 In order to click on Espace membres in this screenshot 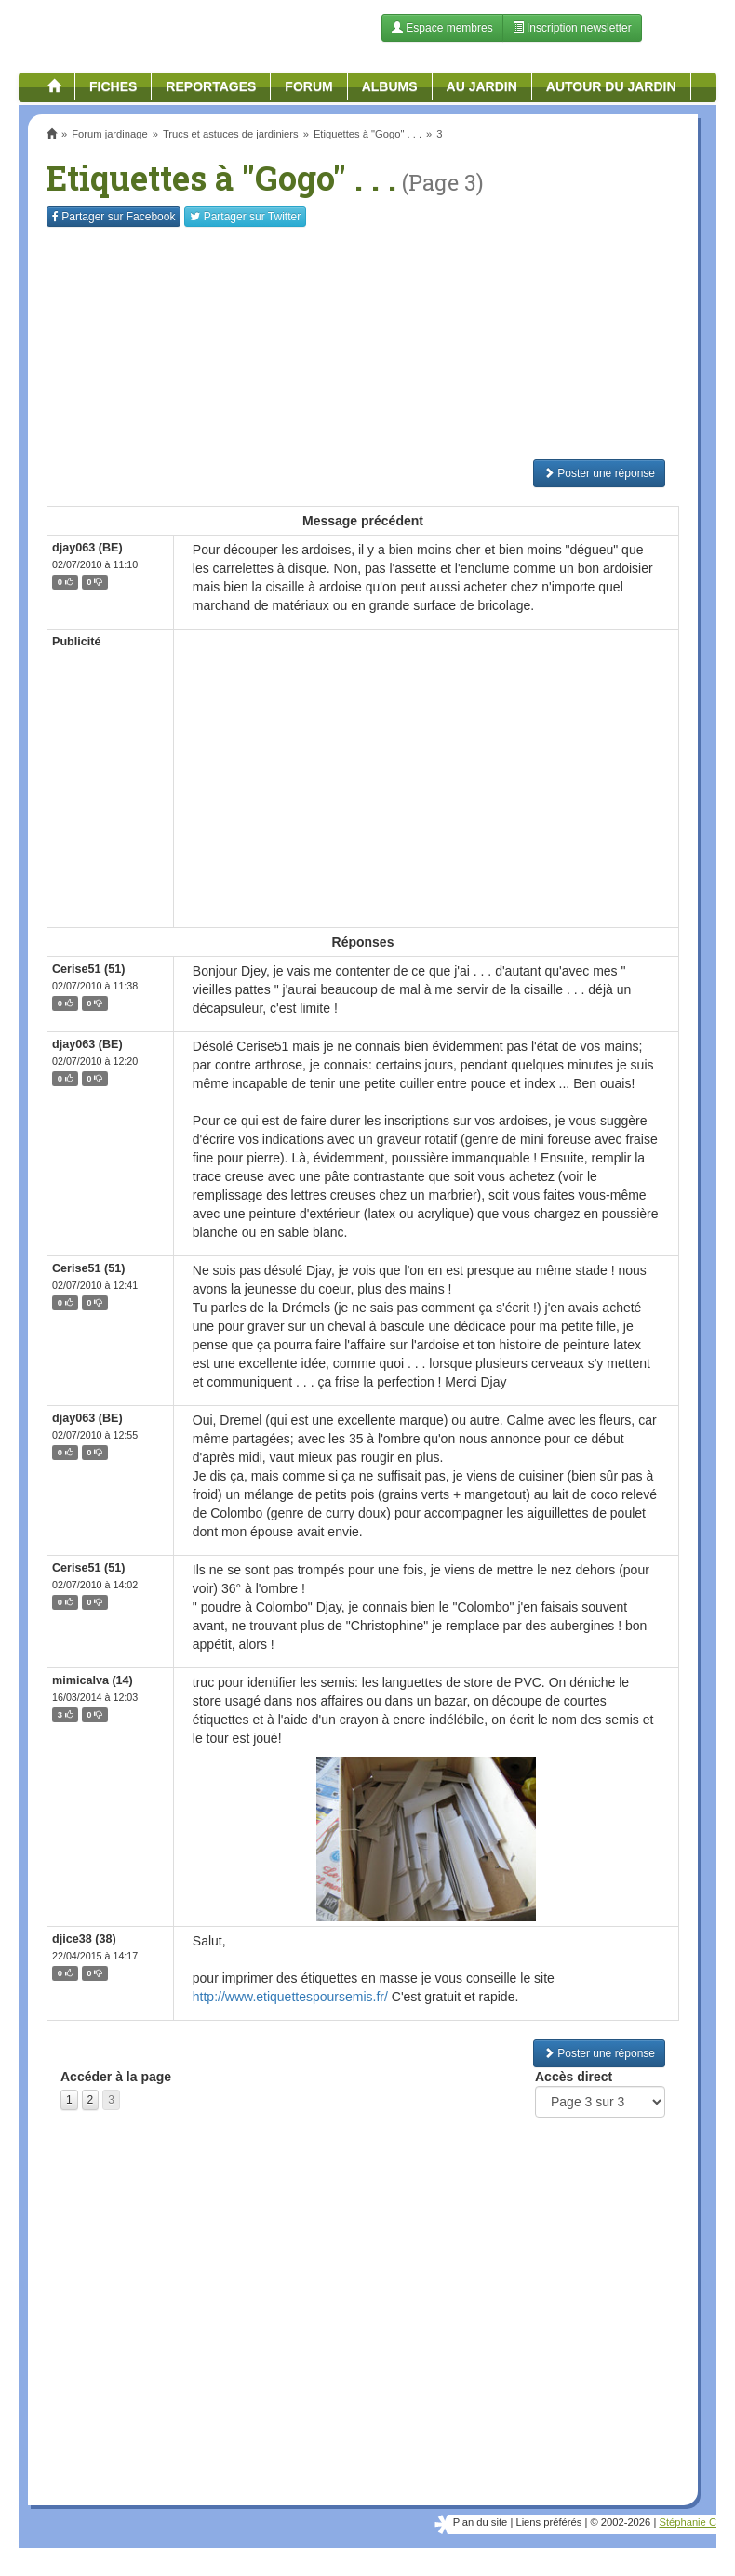, I will do `click(442, 27)`.